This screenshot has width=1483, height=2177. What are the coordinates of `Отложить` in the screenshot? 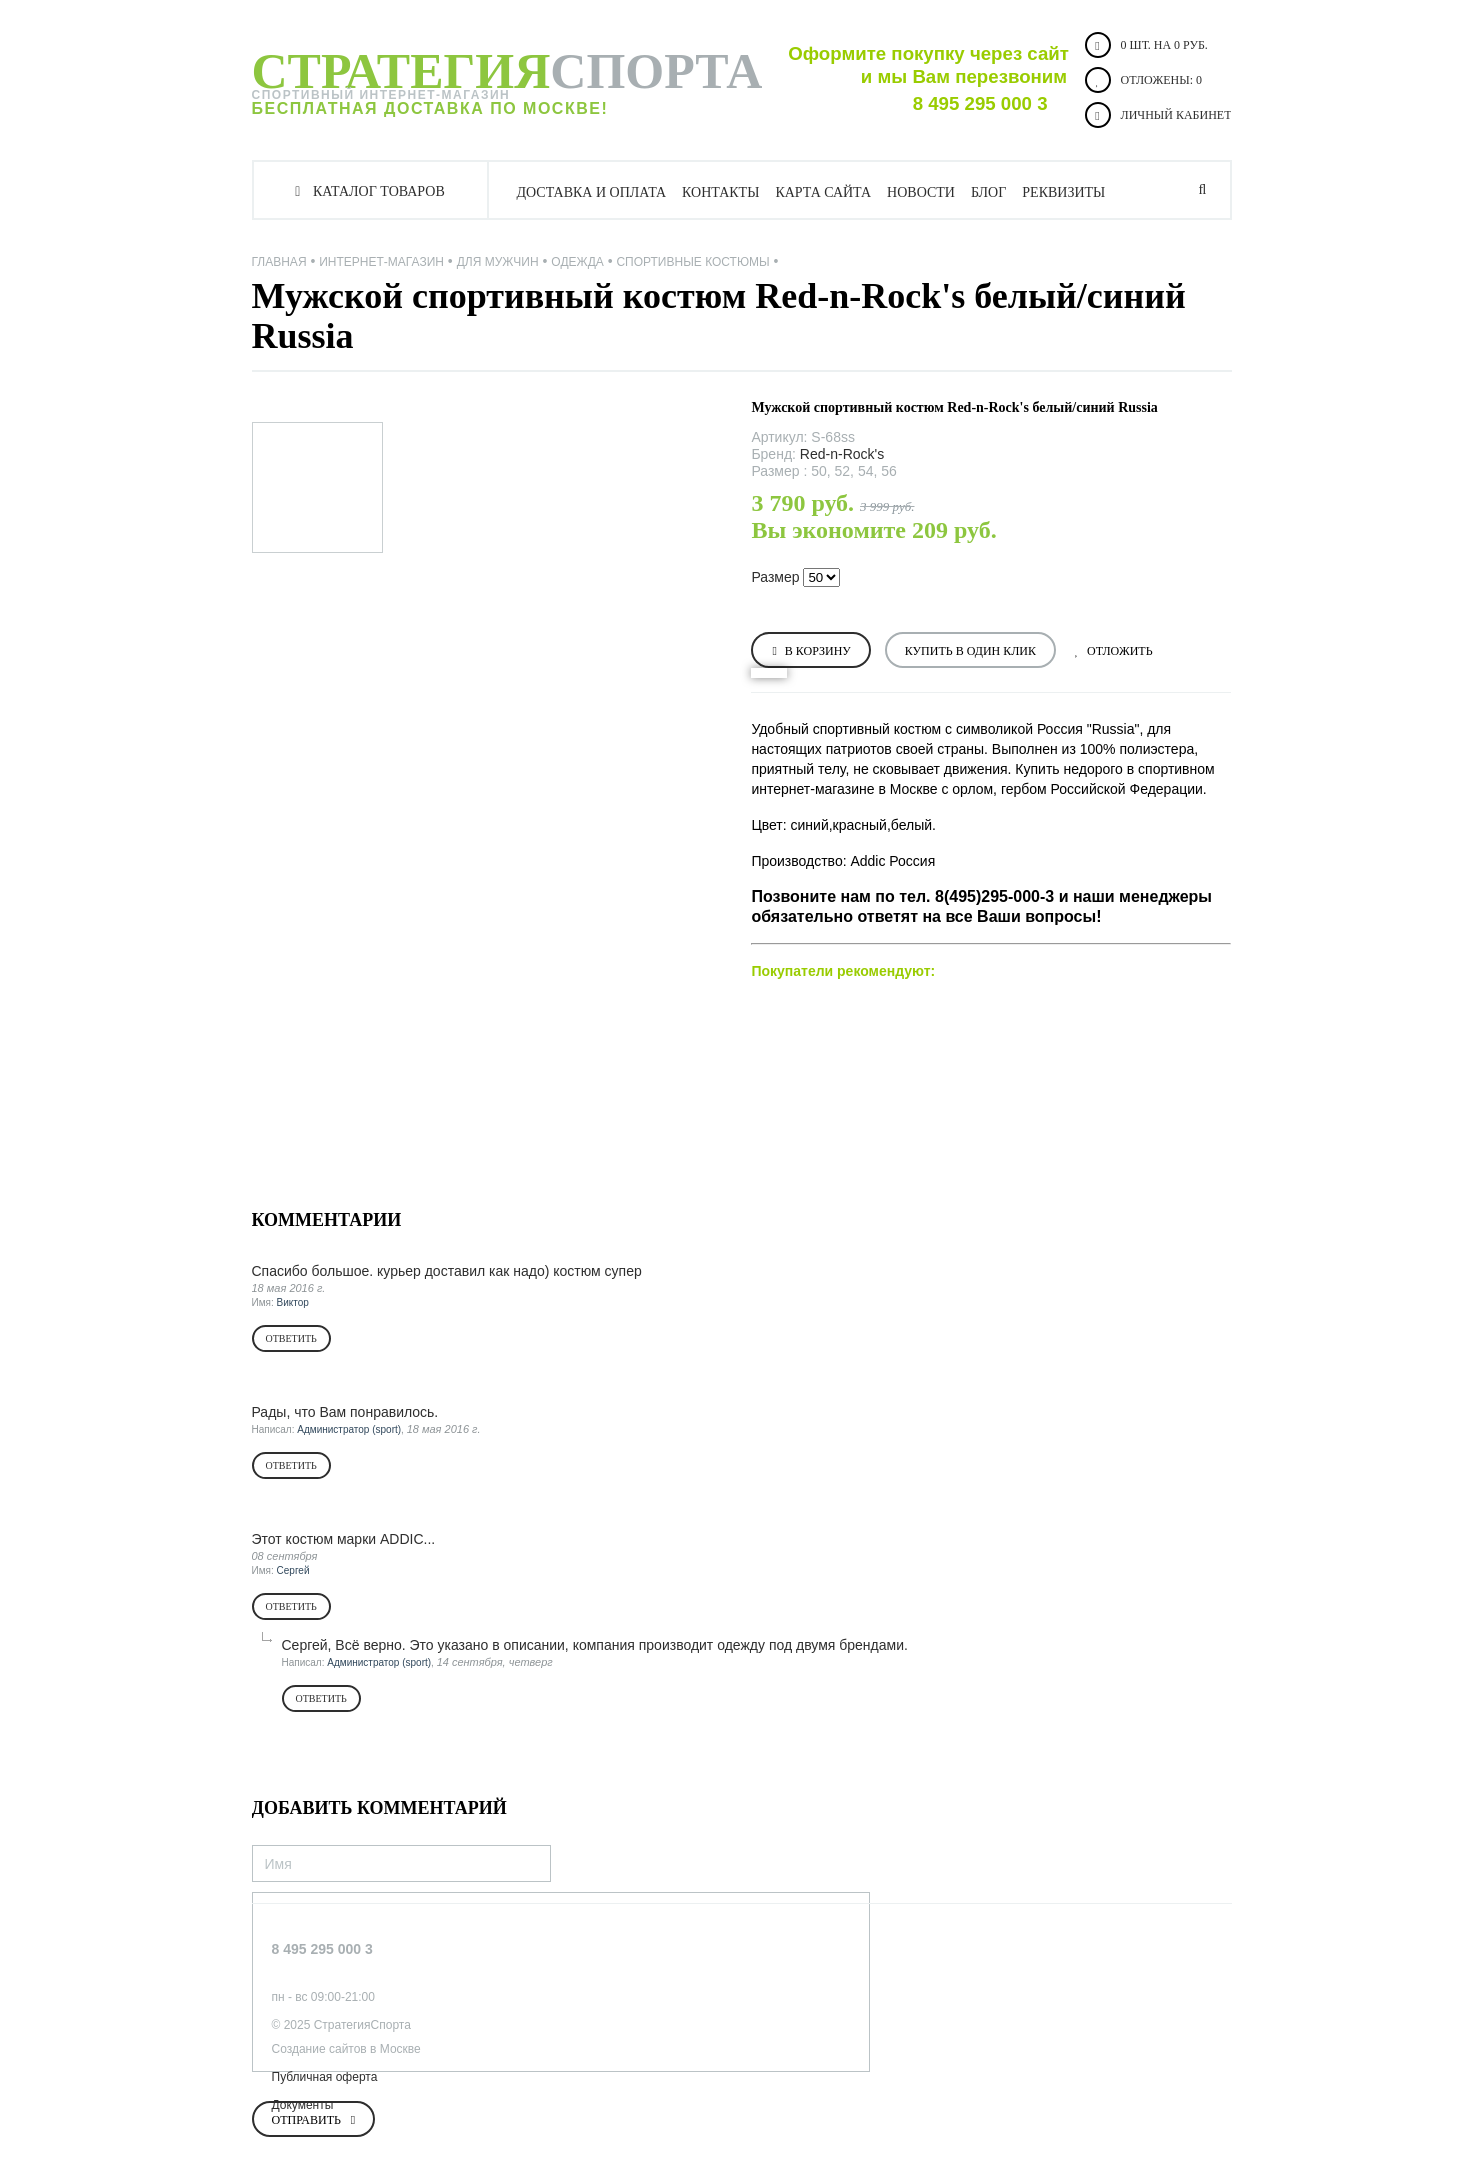 It's located at (1120, 651).